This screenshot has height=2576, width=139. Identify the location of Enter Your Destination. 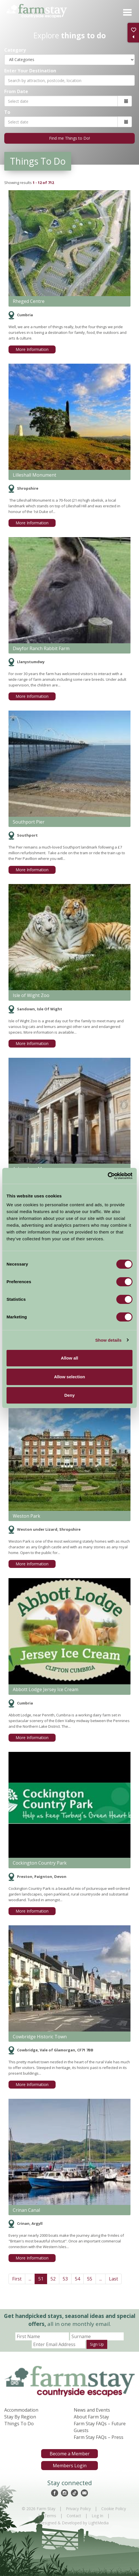
(30, 71).